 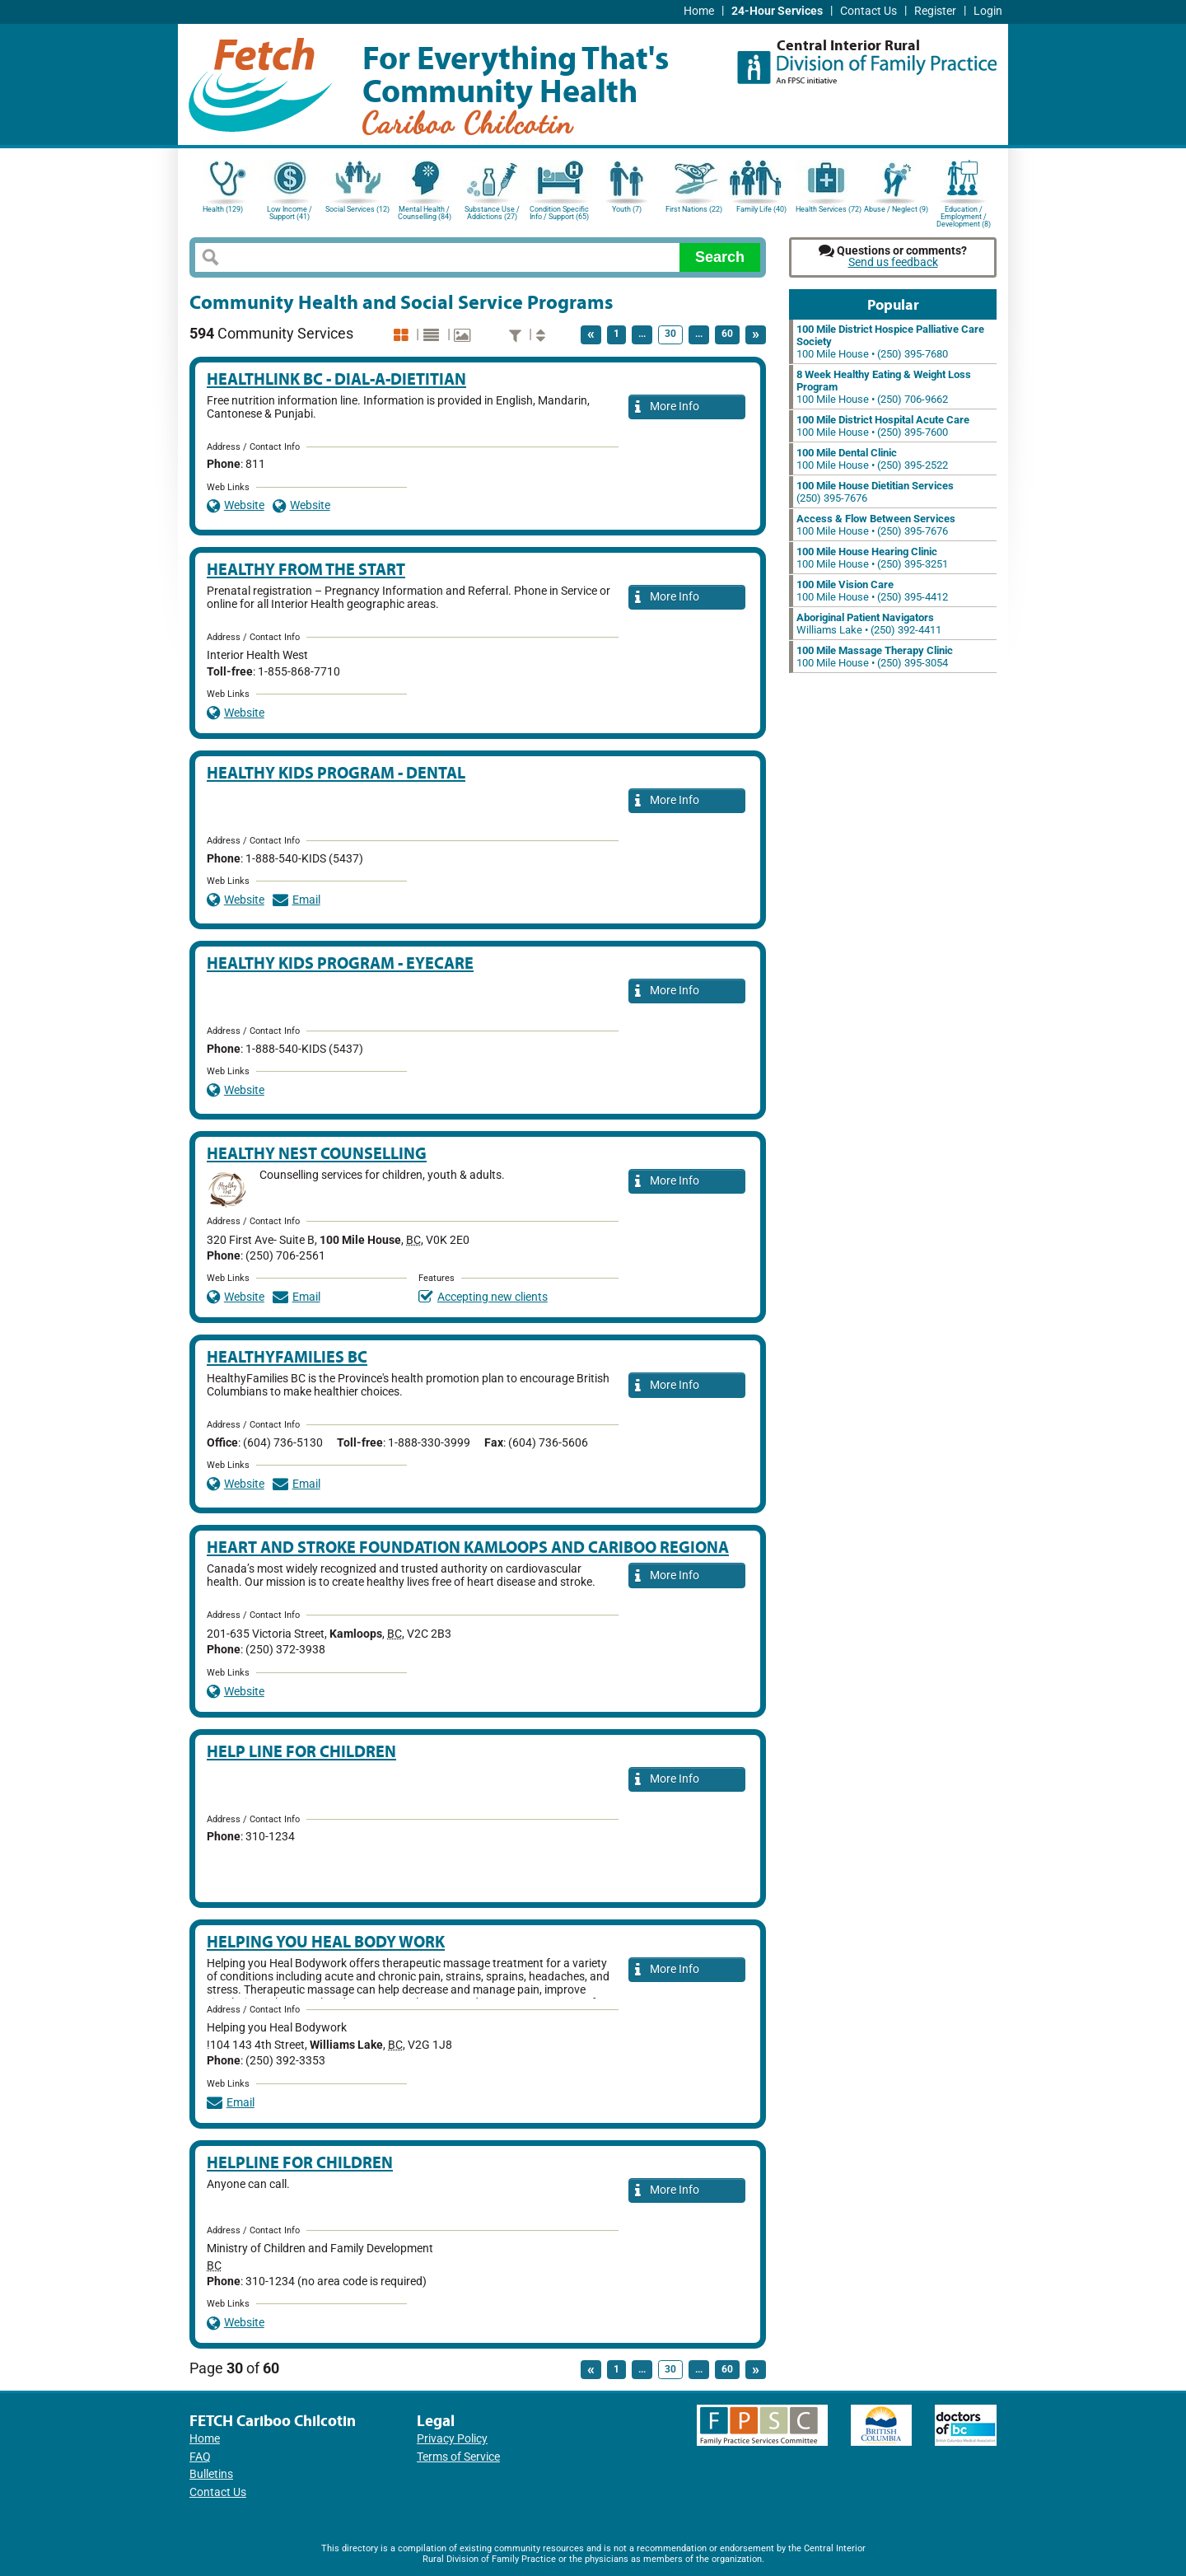 What do you see at coordinates (988, 11) in the screenshot?
I see `Login` at bounding box center [988, 11].